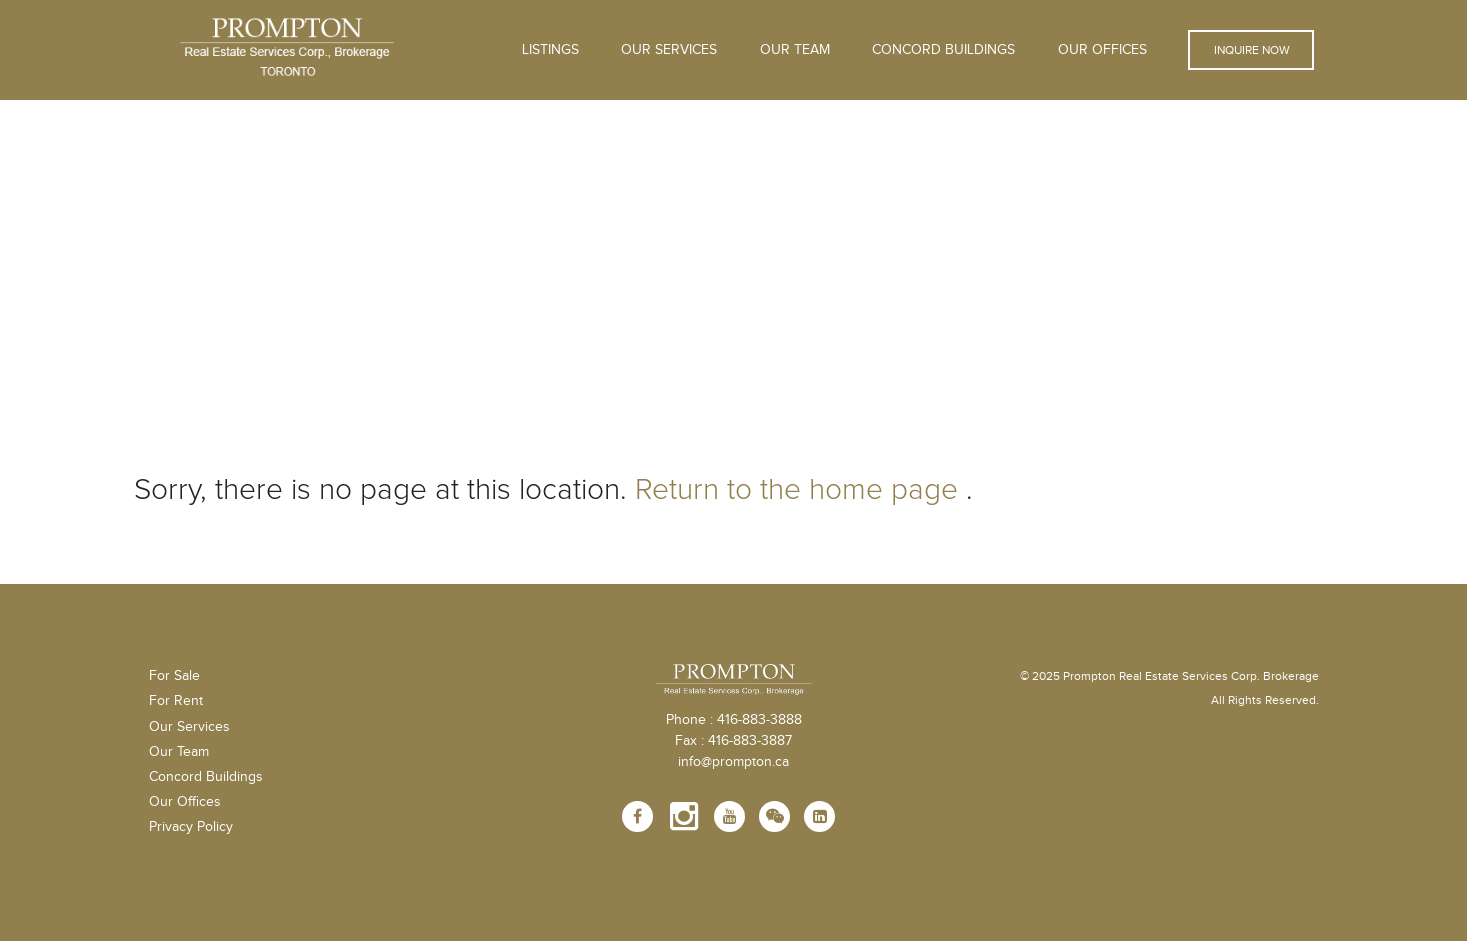  I want to click on Phone : 416-883-3888, so click(734, 720).